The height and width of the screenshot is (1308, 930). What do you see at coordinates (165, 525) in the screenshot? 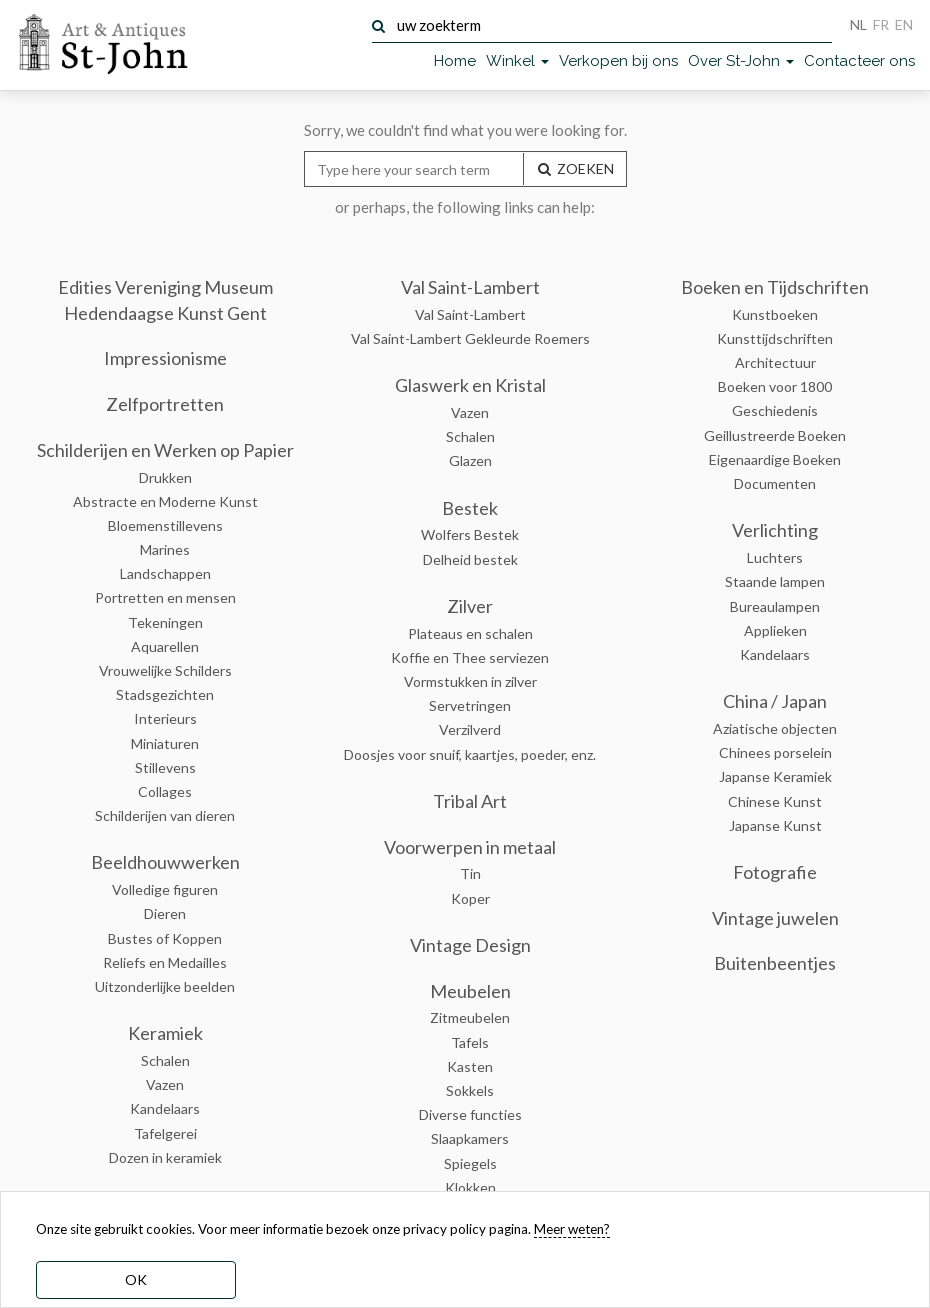
I see `Bloemenstillevens` at bounding box center [165, 525].